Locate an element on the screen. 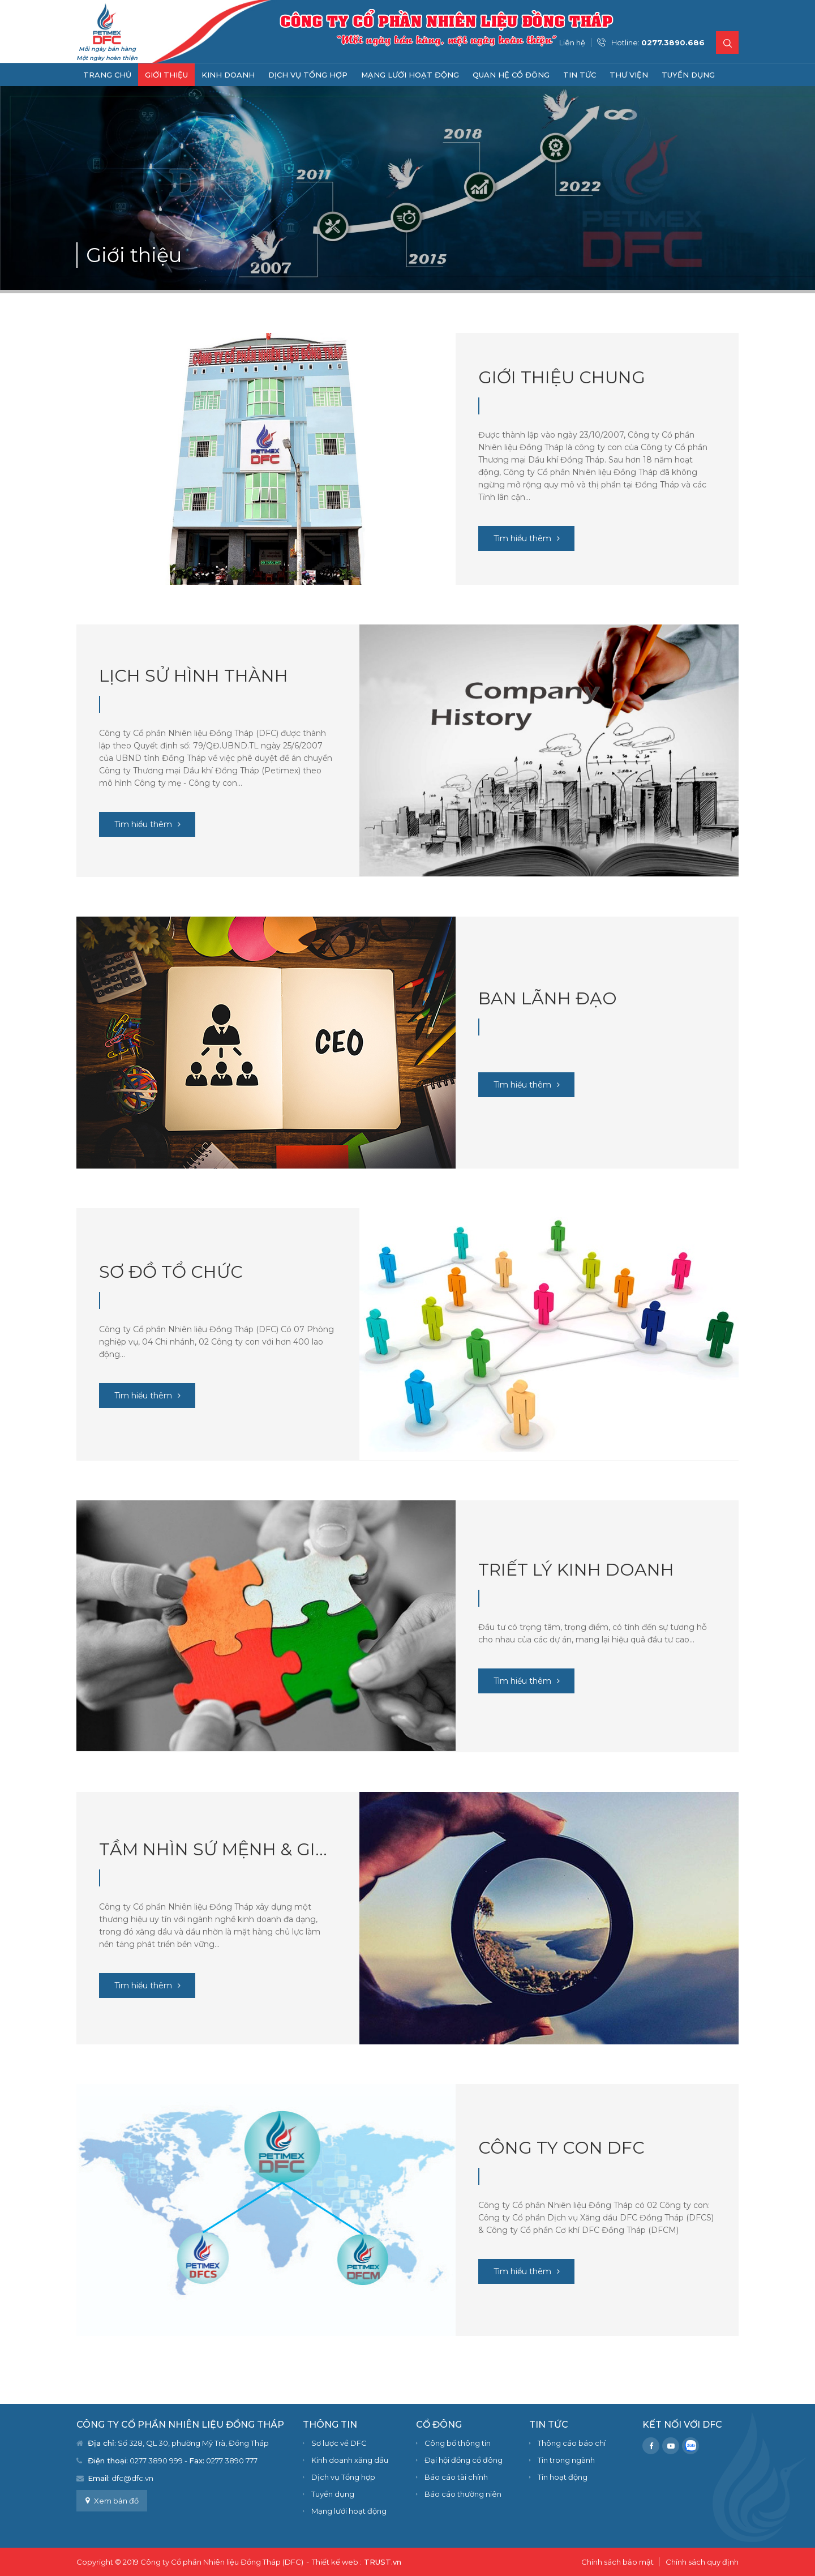  Giới thiệu chung is located at coordinates (561, 377).